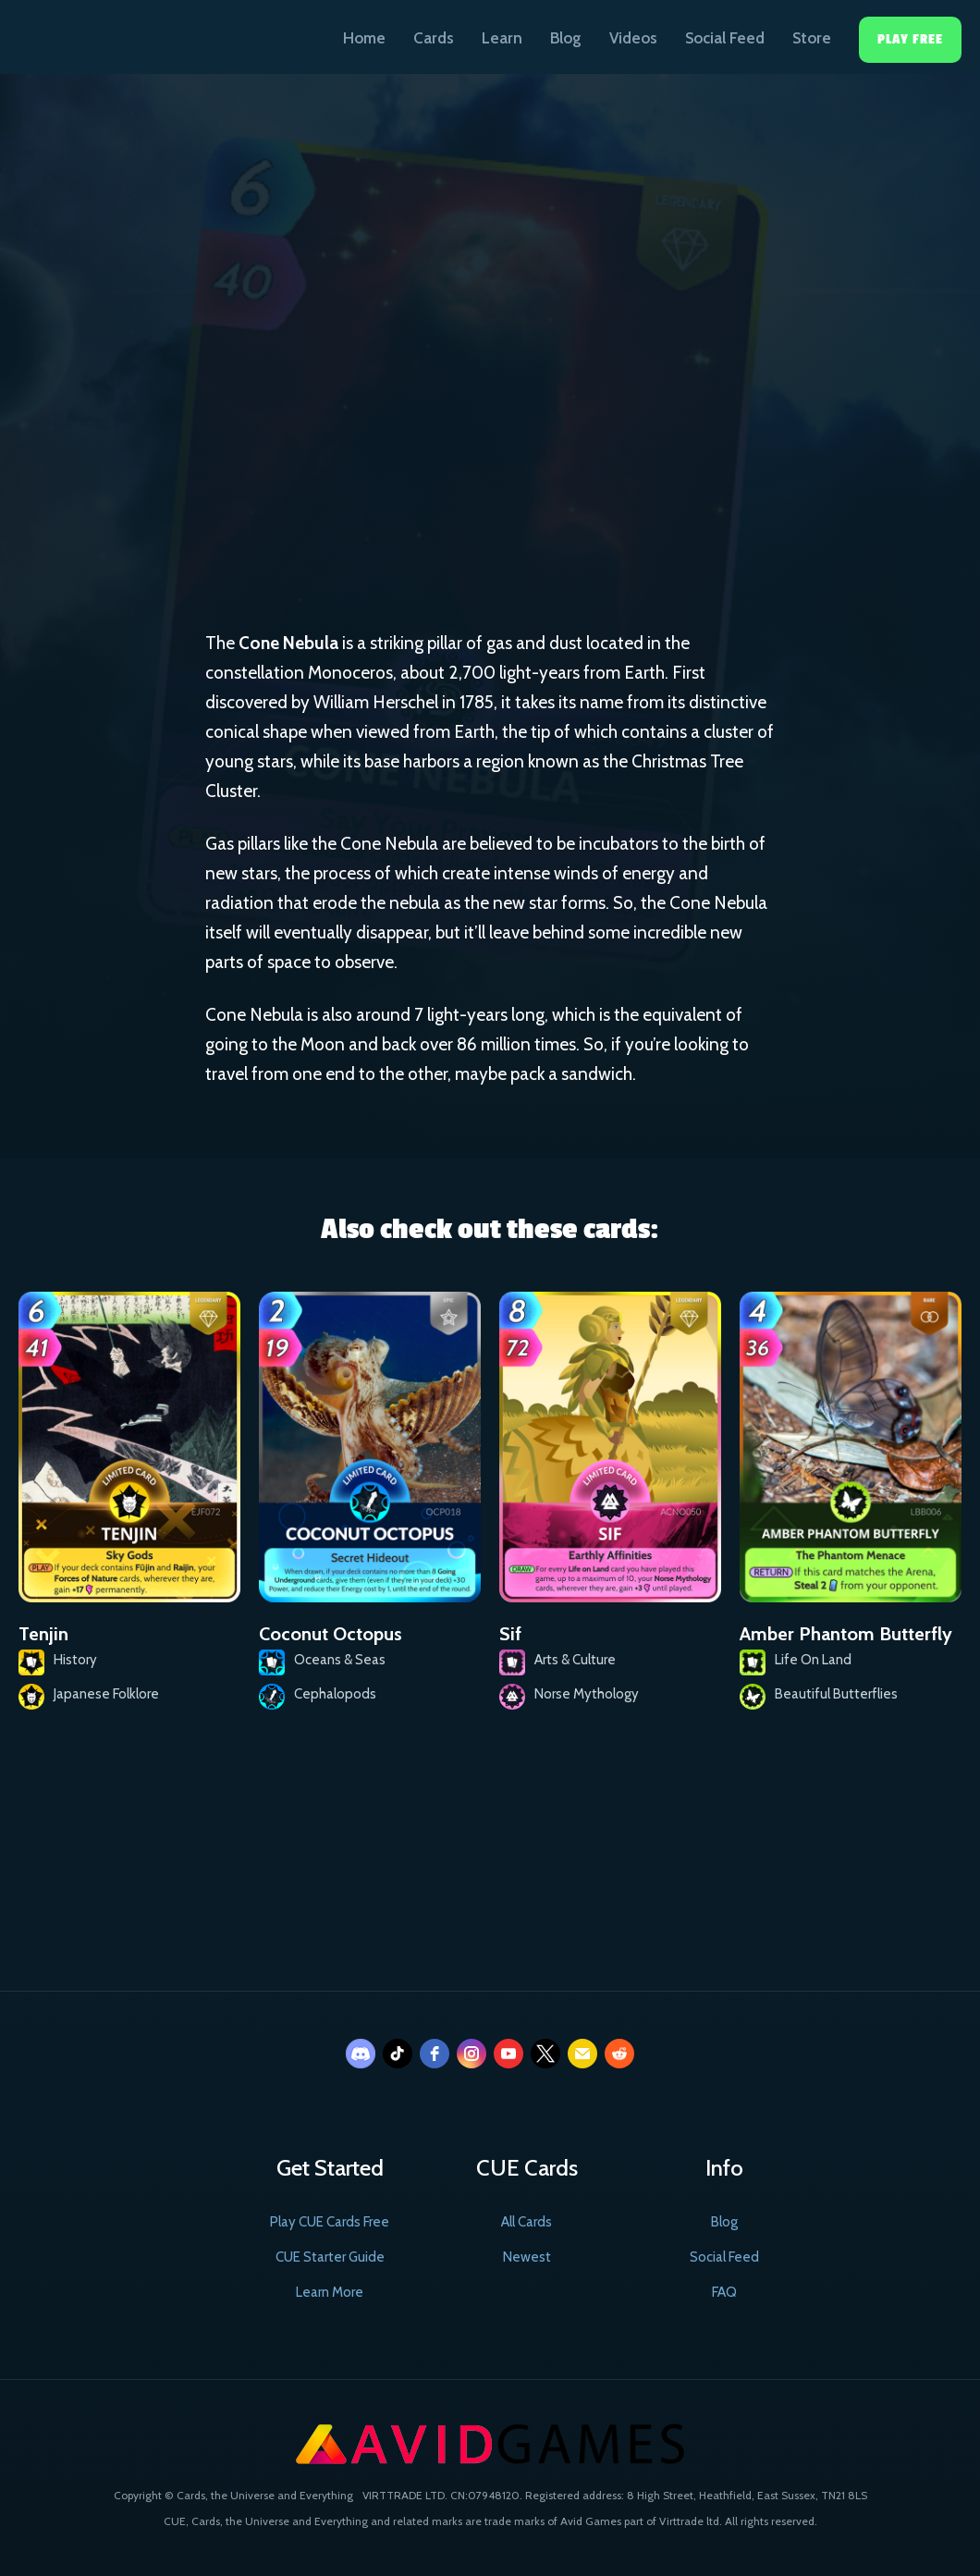 The height and width of the screenshot is (2576, 980). What do you see at coordinates (619, 2053) in the screenshot?
I see `[reddit]` at bounding box center [619, 2053].